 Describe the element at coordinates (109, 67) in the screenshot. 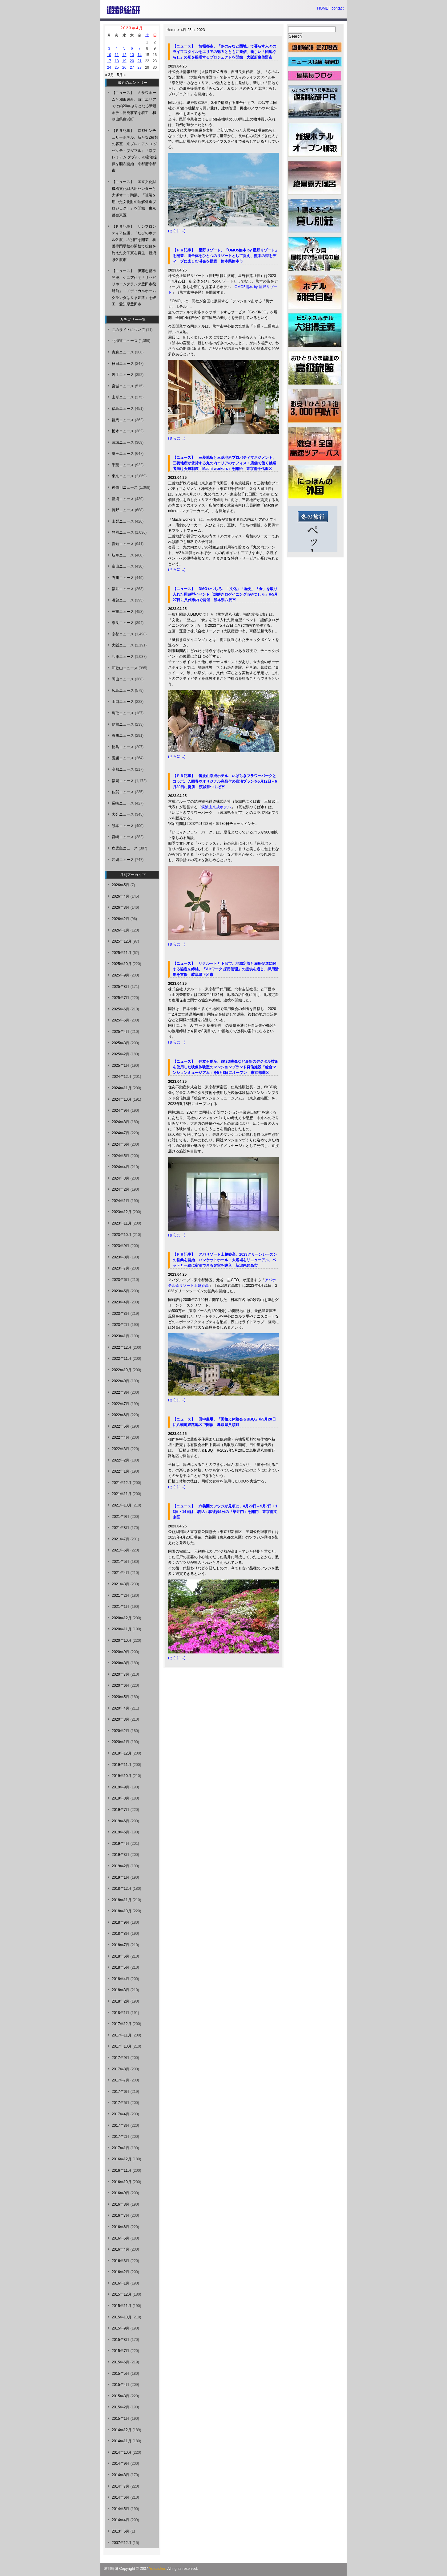

I see `24 [2023年4月24日 に投稿を公開]` at that location.